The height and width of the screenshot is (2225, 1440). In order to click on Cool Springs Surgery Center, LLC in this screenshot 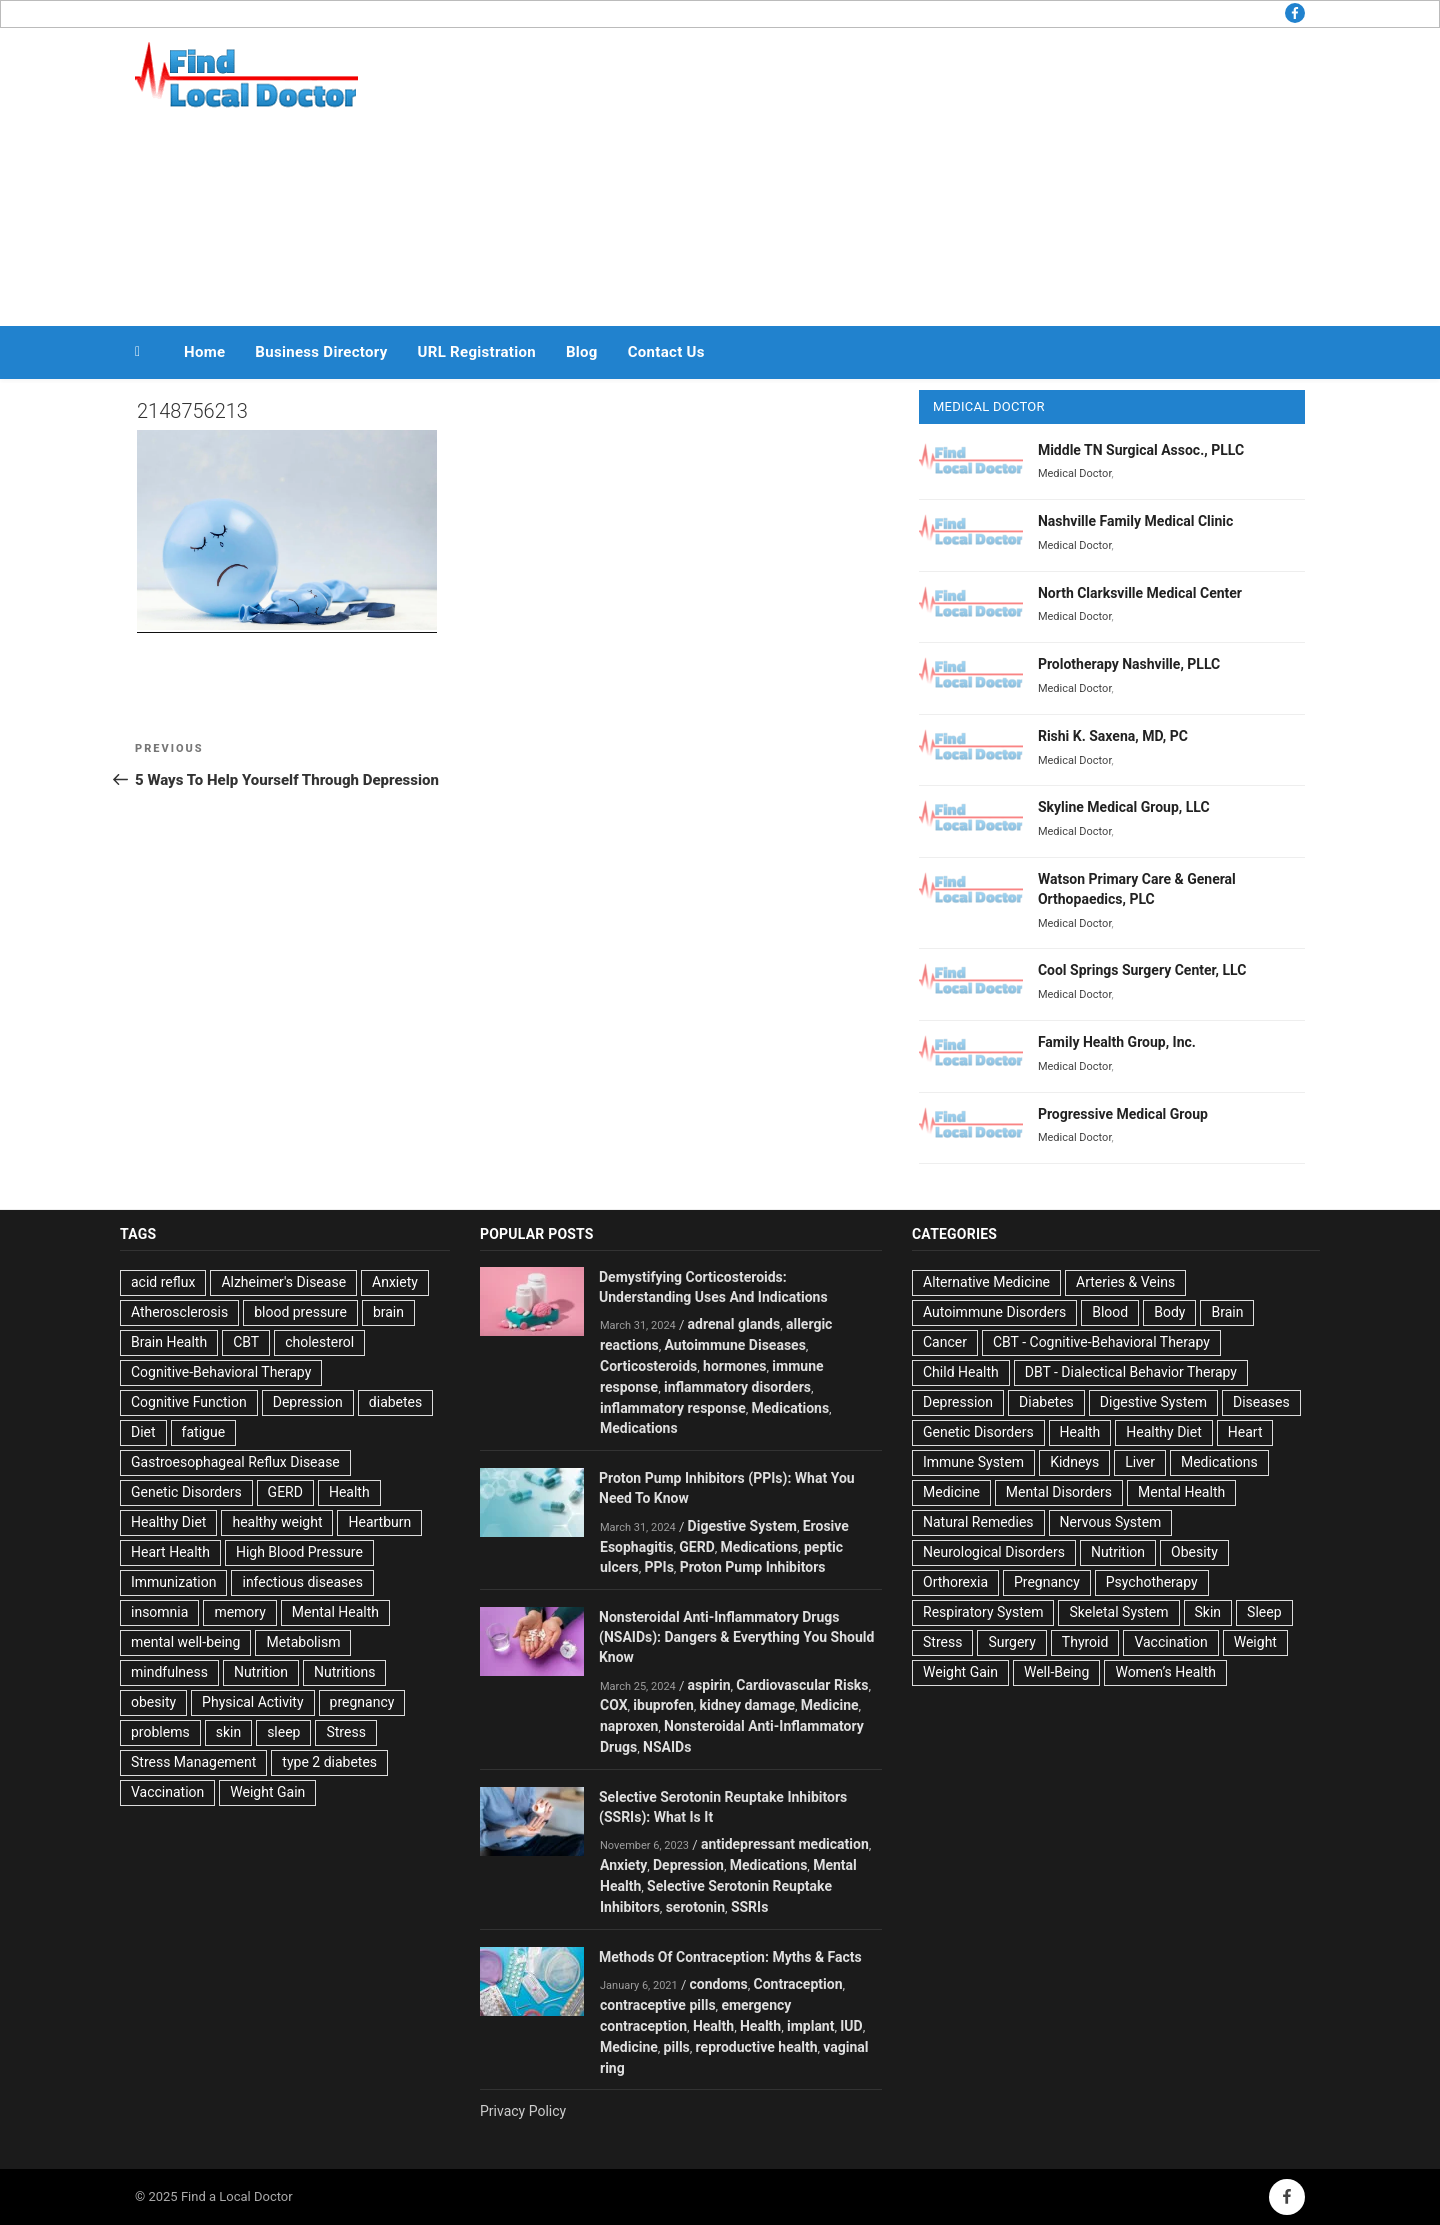, I will do `click(1142, 970)`.